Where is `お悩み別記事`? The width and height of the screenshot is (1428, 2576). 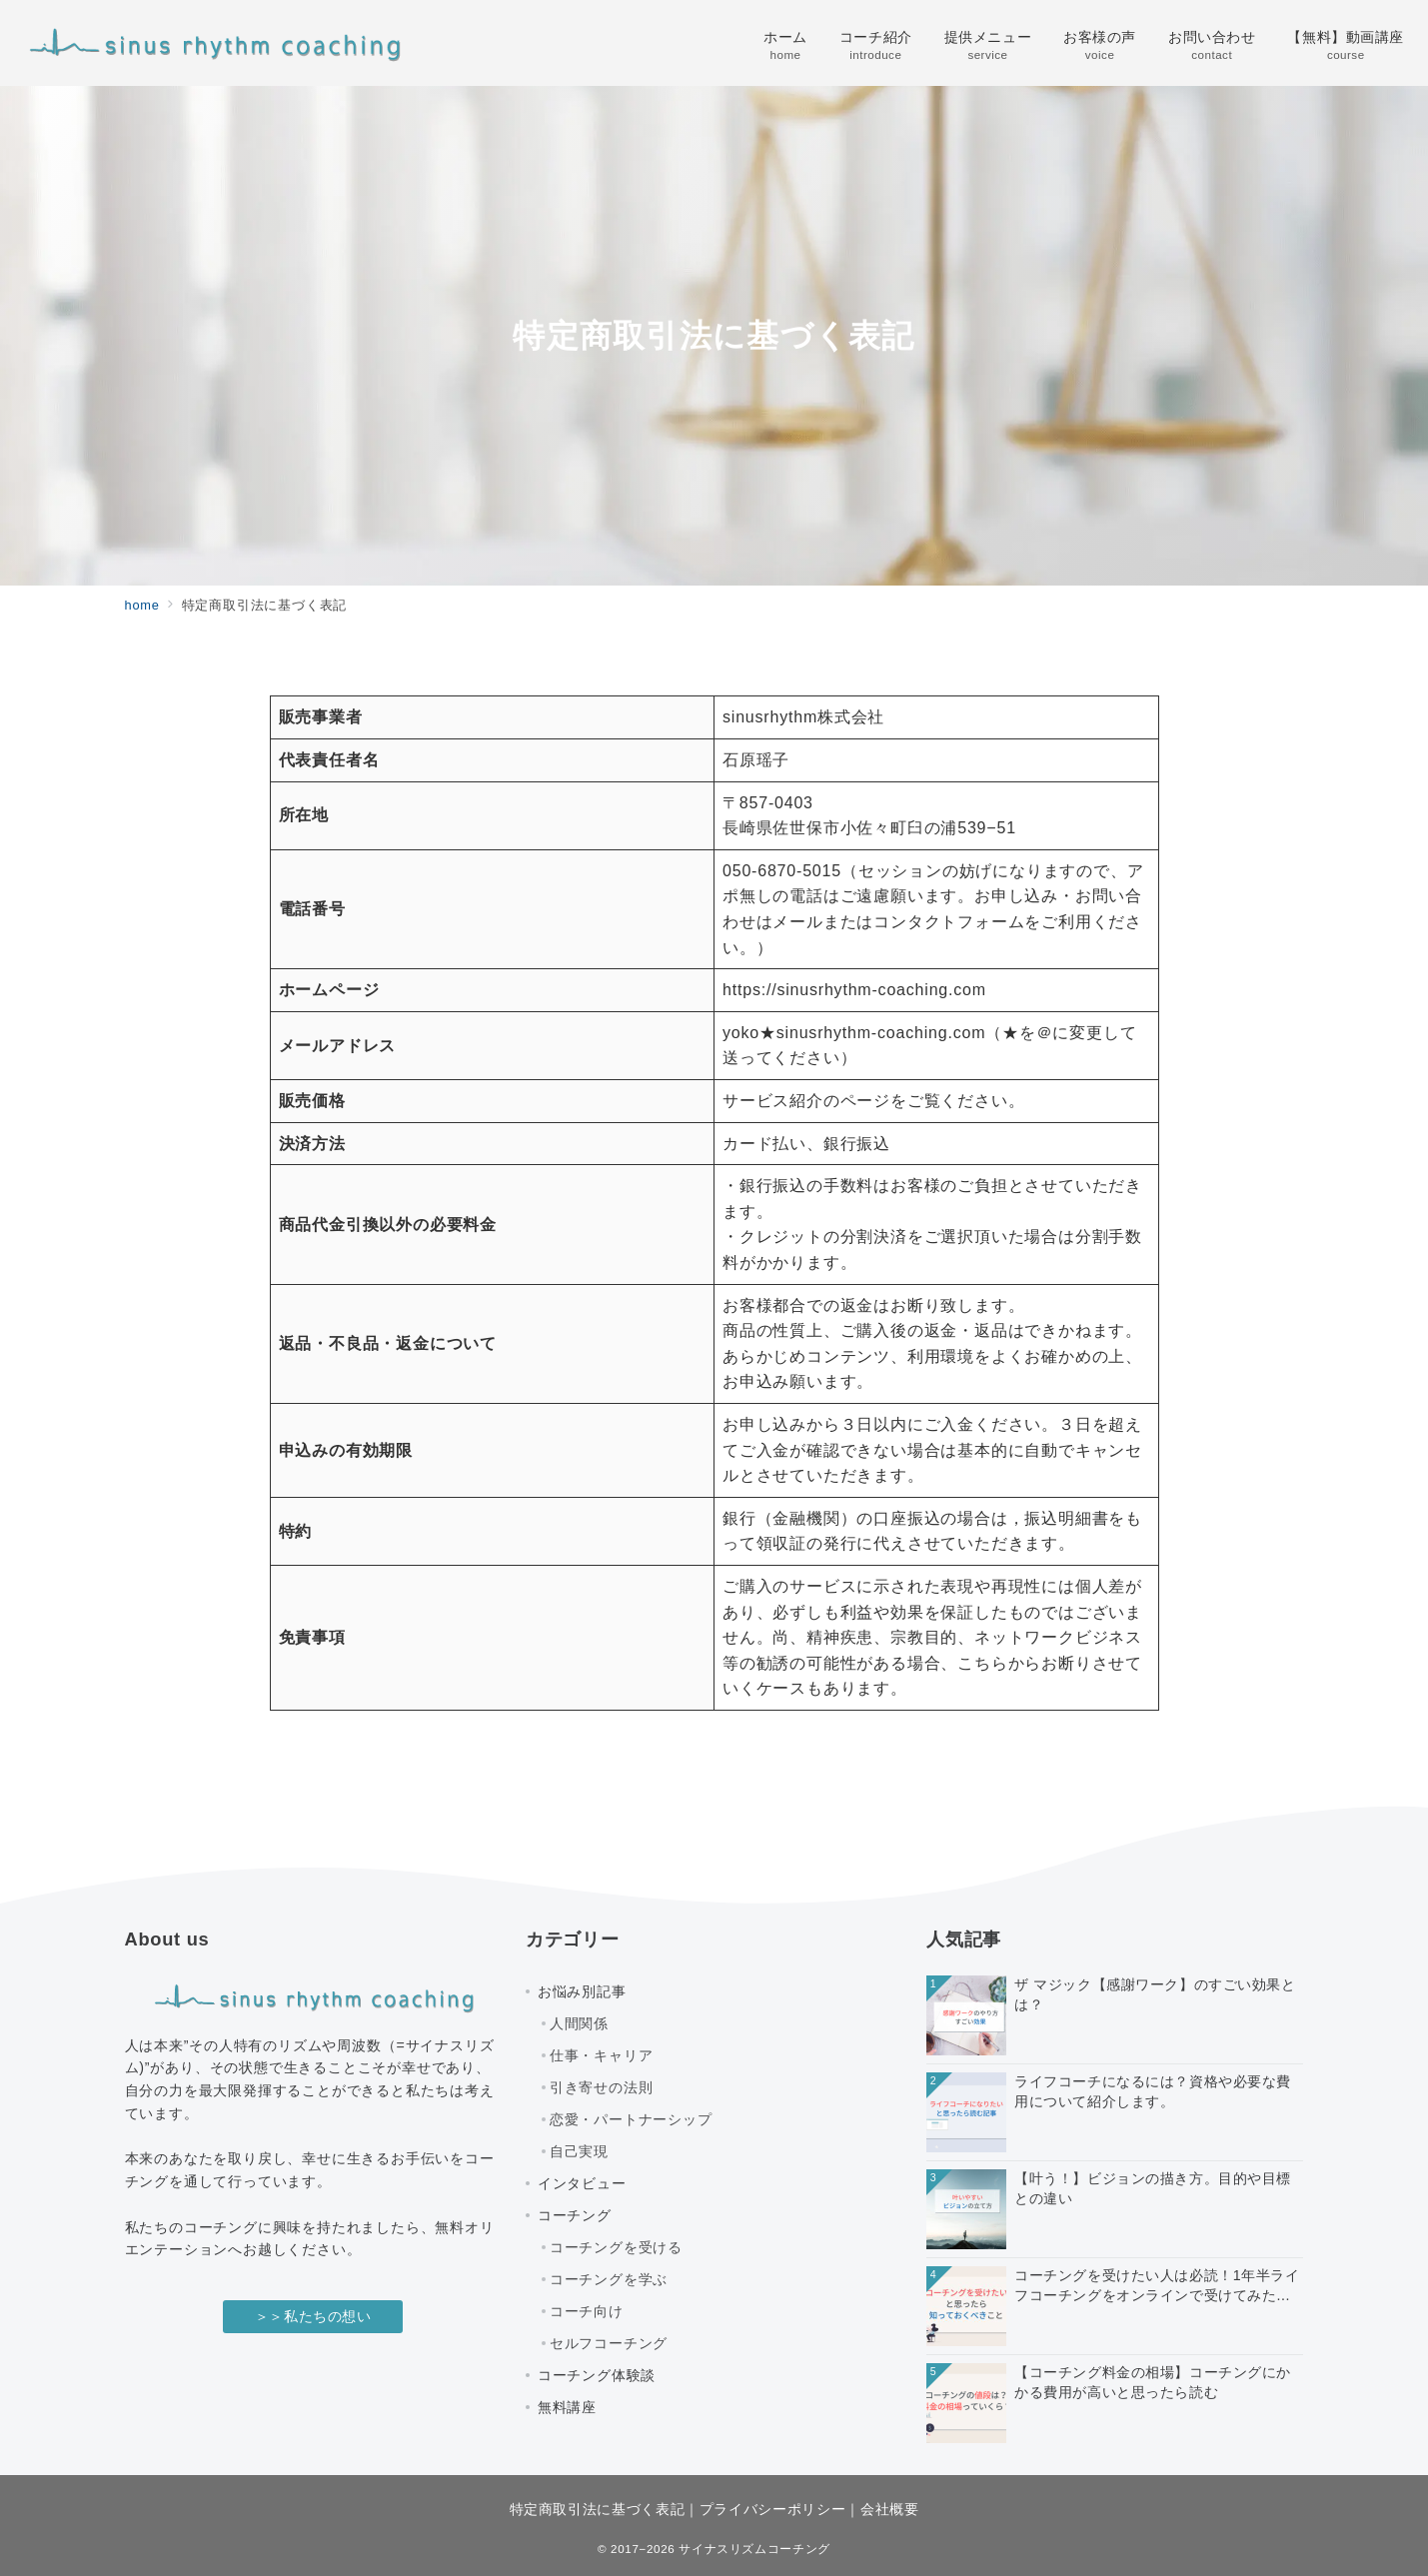
お悩み別記事 is located at coordinates (582, 1991).